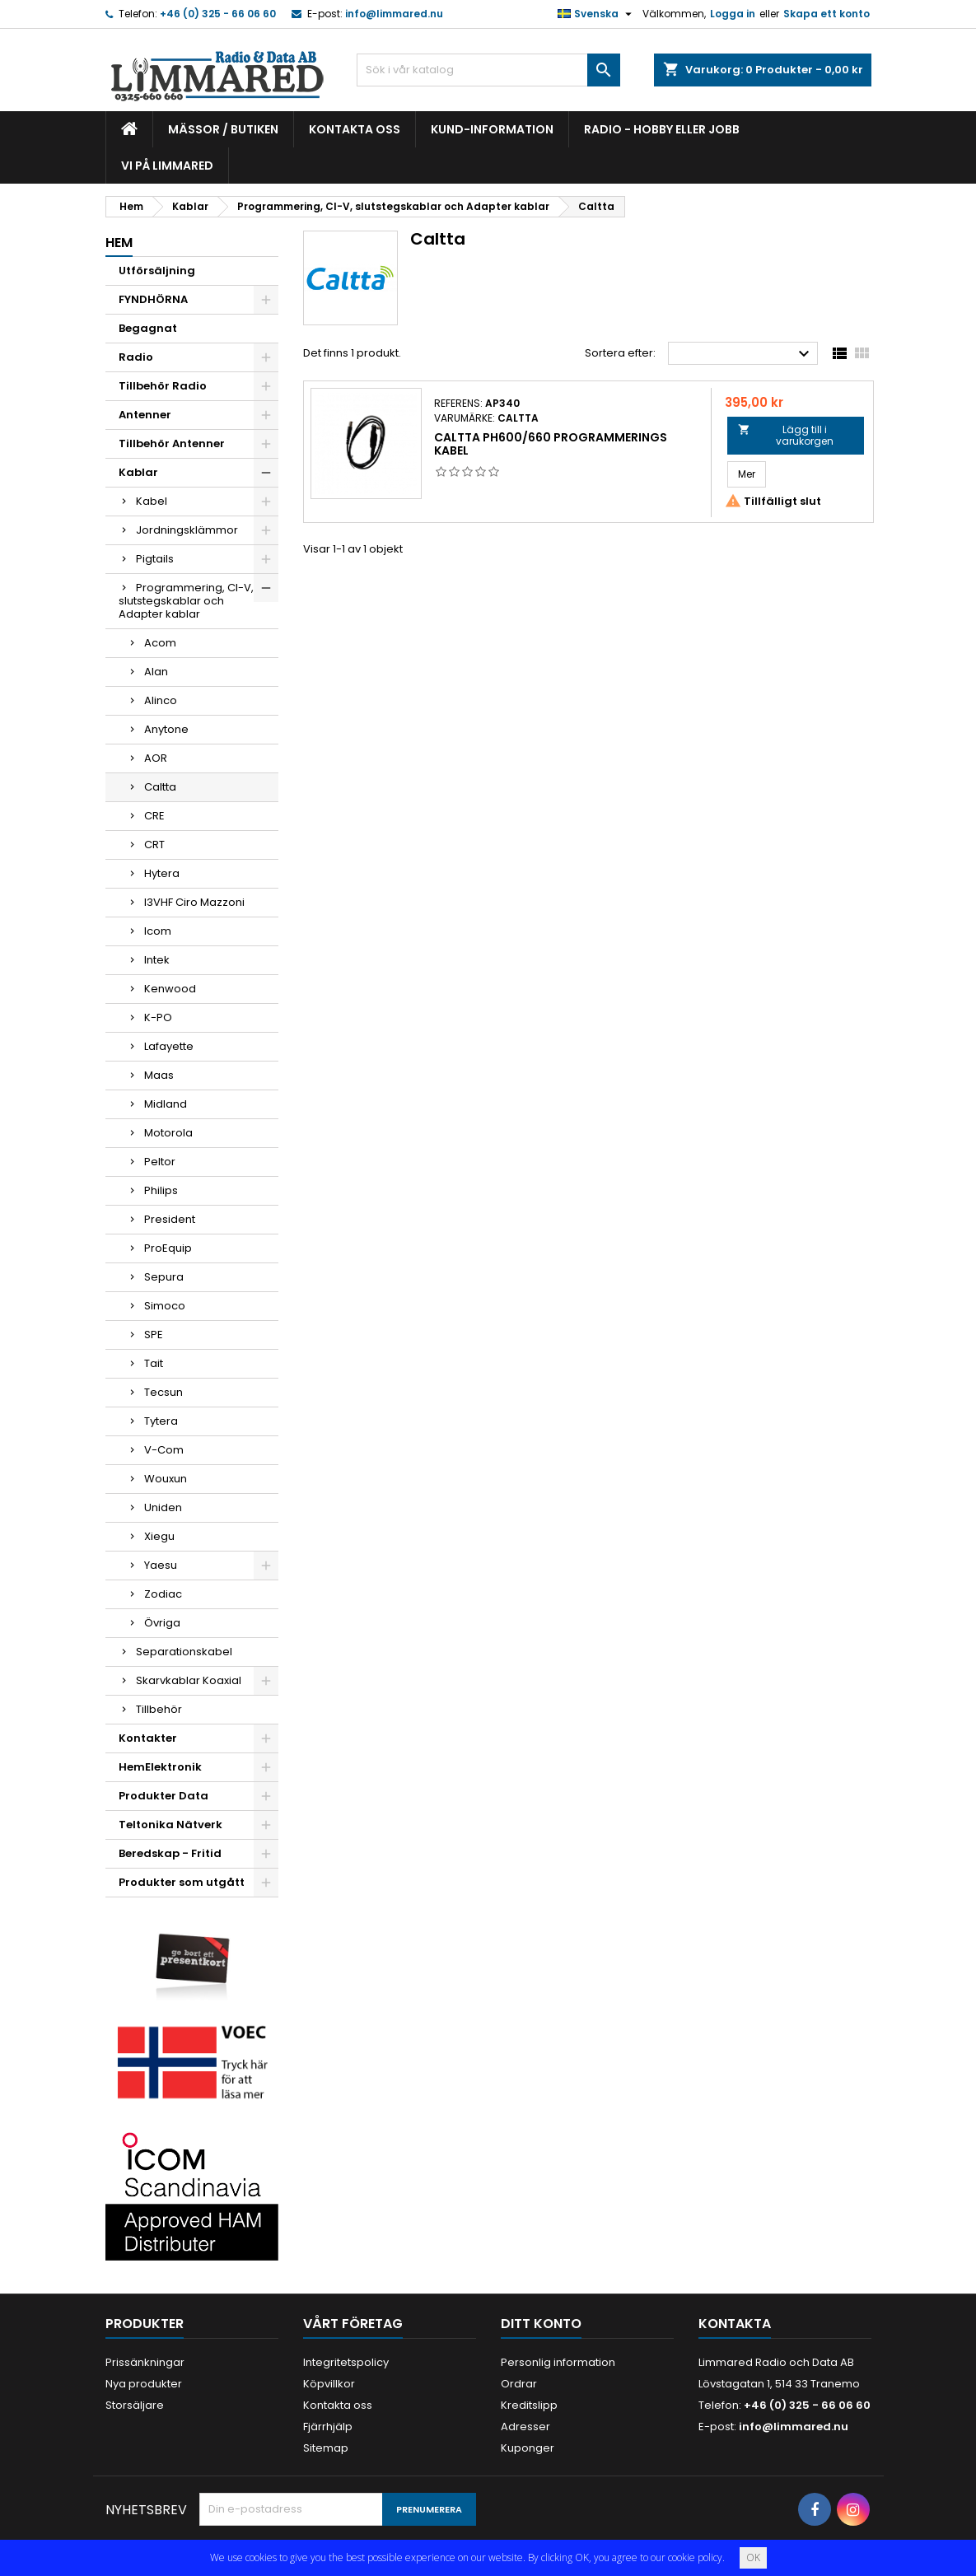 The height and width of the screenshot is (2576, 976). I want to click on Hem, so click(119, 242).